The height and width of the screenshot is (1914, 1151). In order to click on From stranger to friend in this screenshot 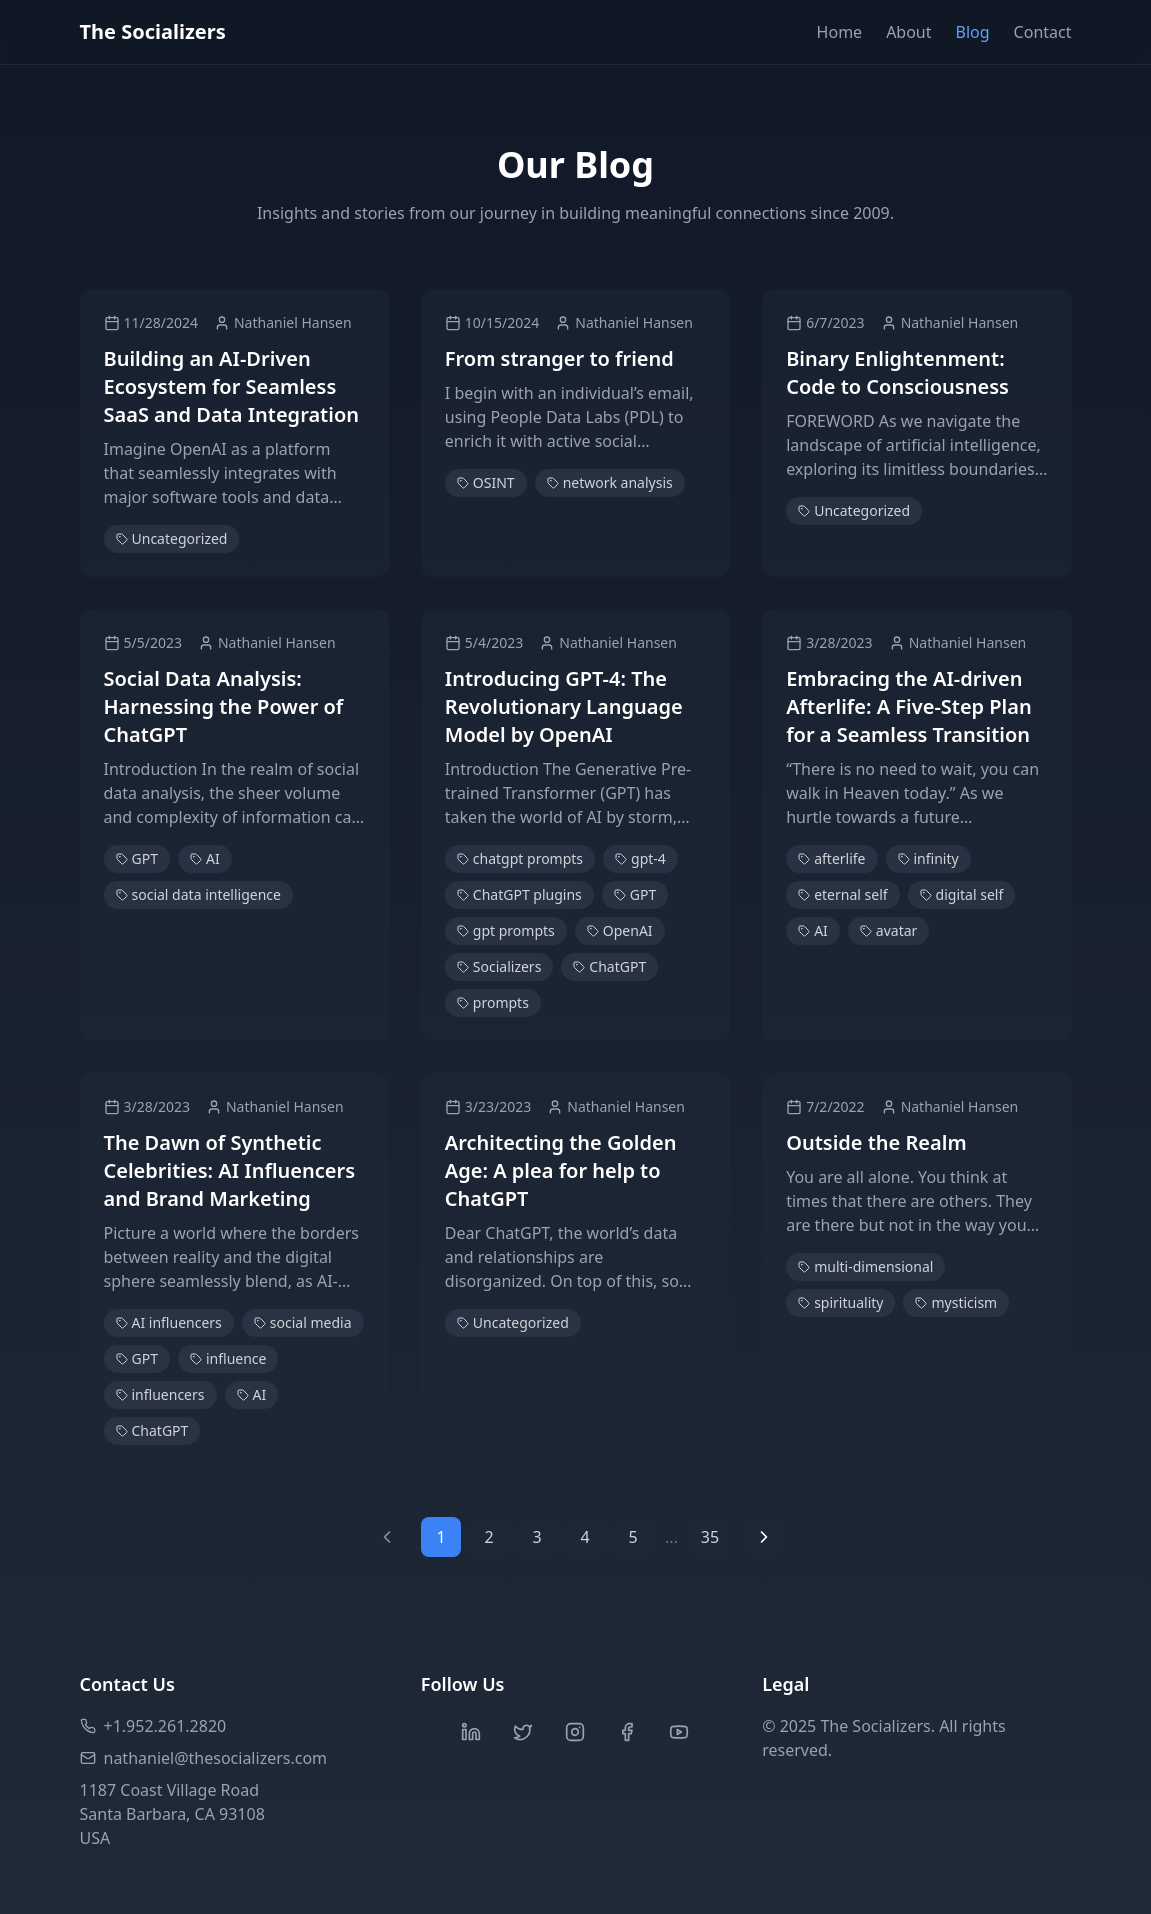, I will do `click(559, 358)`.